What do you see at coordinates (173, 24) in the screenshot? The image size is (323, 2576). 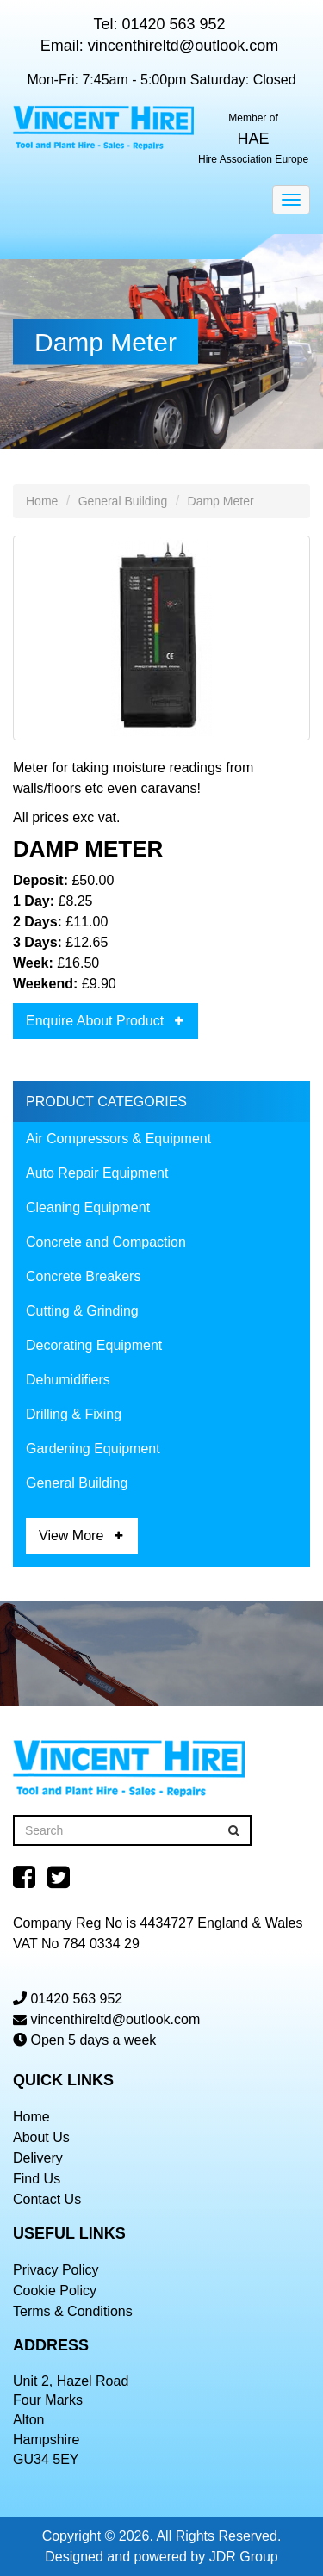 I see `01420 563 952` at bounding box center [173, 24].